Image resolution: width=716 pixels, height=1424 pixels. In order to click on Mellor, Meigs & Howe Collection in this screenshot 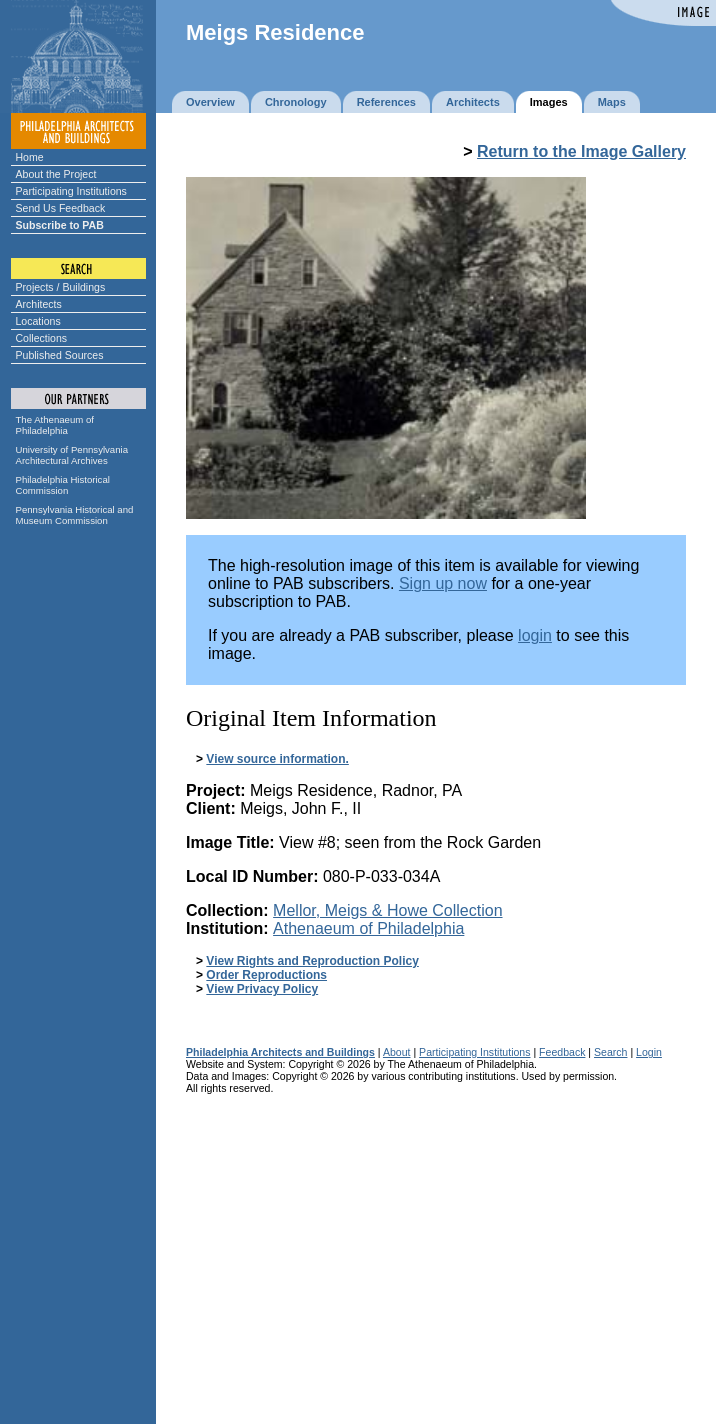, I will do `click(387, 910)`.